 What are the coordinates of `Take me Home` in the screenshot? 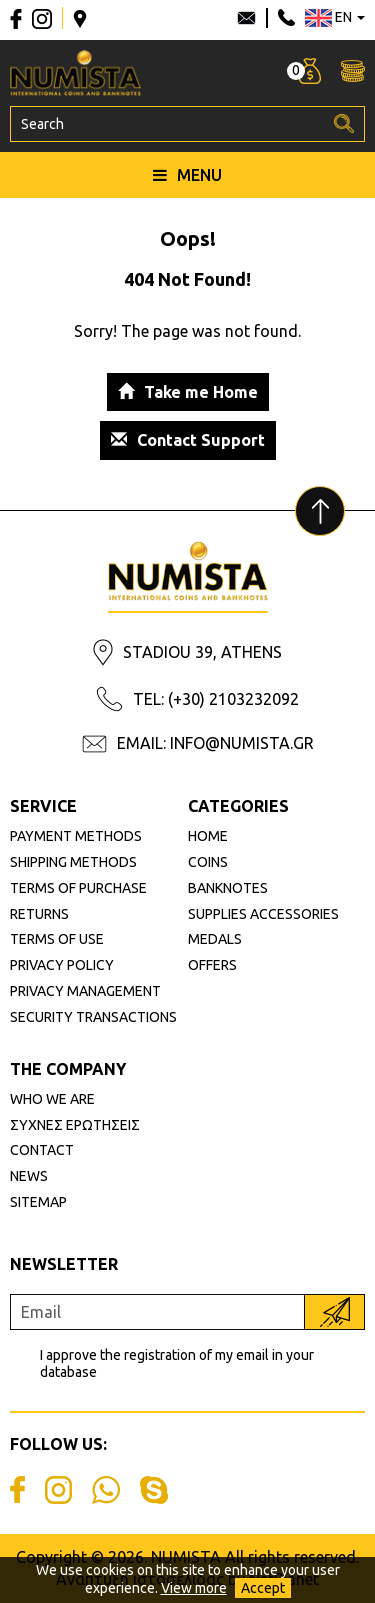 It's located at (188, 392).